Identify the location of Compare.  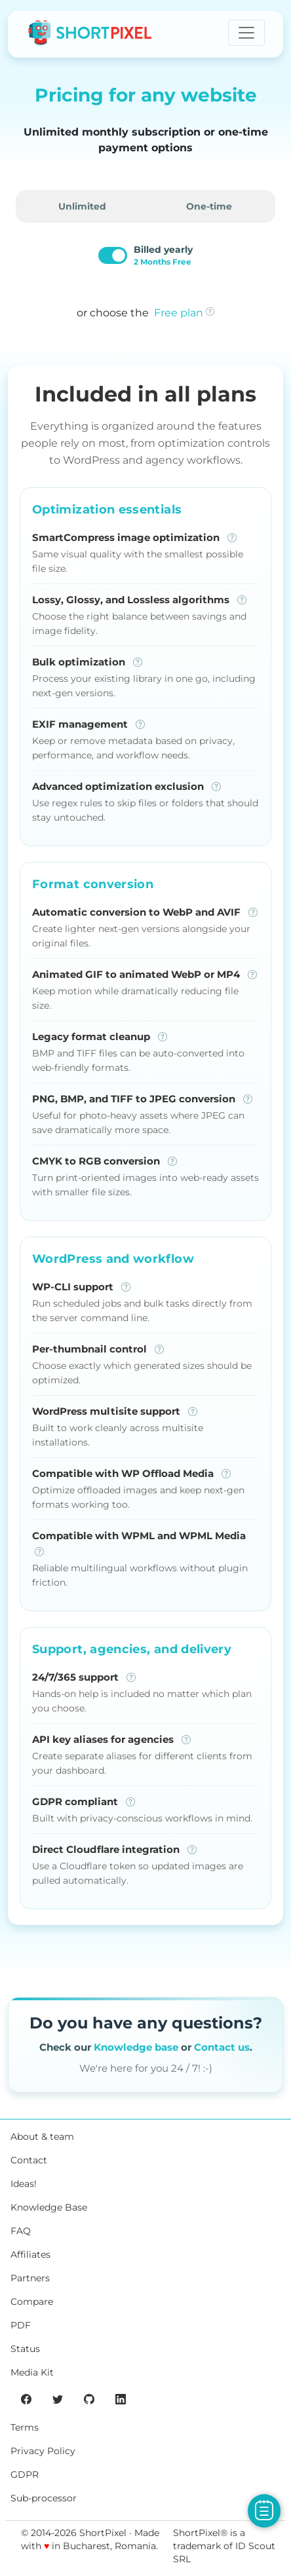
(31, 2301).